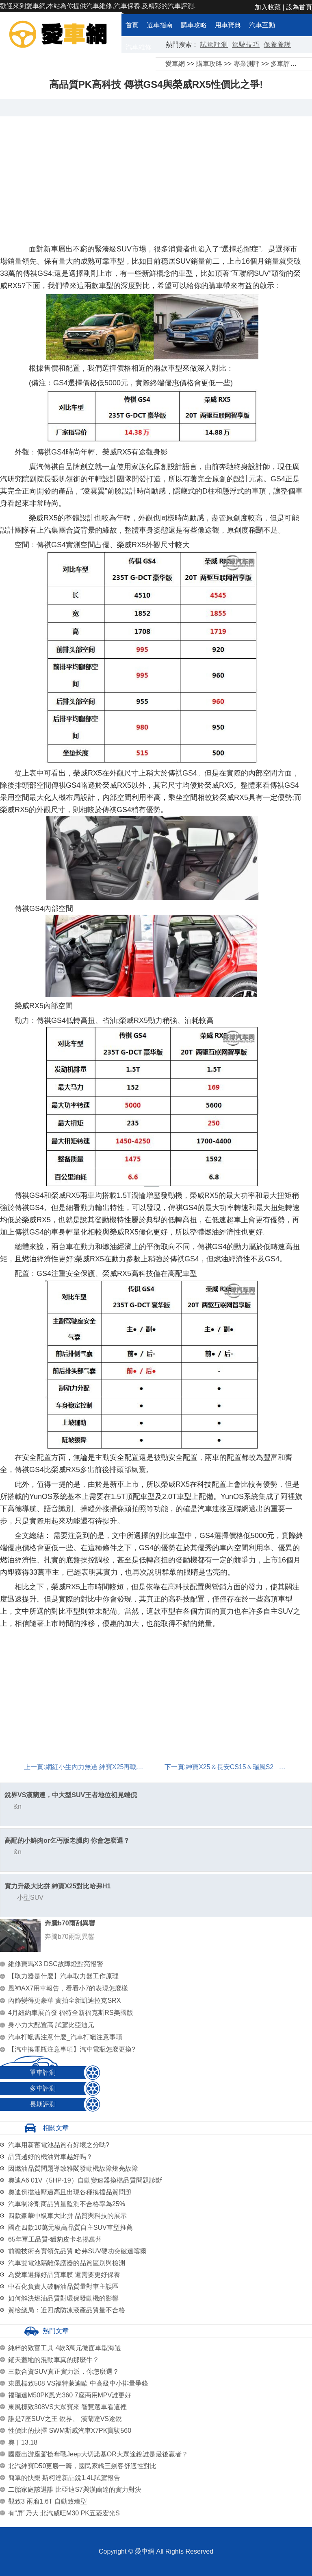 The image size is (312, 2576). What do you see at coordinates (67, 2215) in the screenshot?
I see `四款豪華中級車大比拼 品質與科技的展示` at bounding box center [67, 2215].